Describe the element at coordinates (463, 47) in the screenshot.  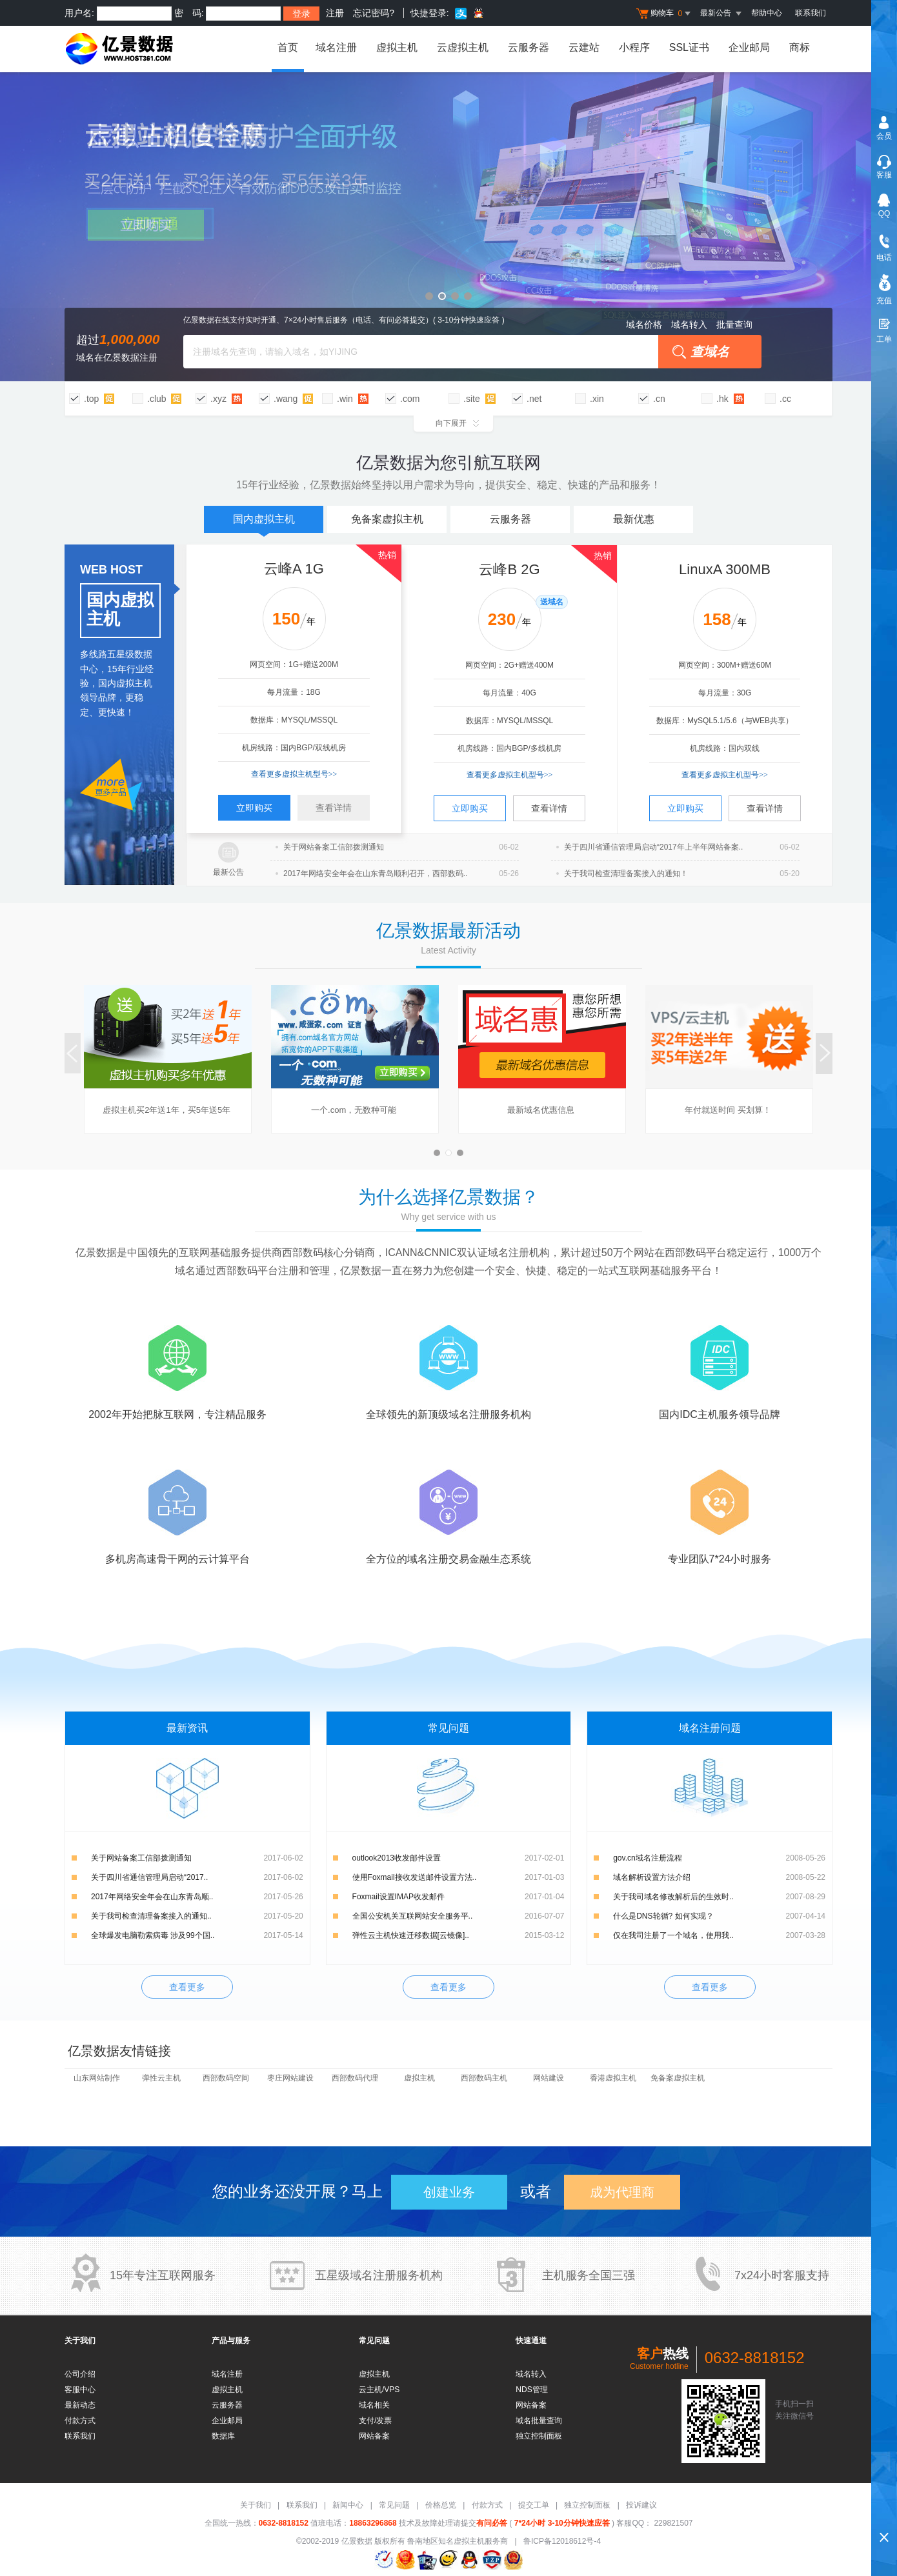
I see `云虚拟主机` at that location.